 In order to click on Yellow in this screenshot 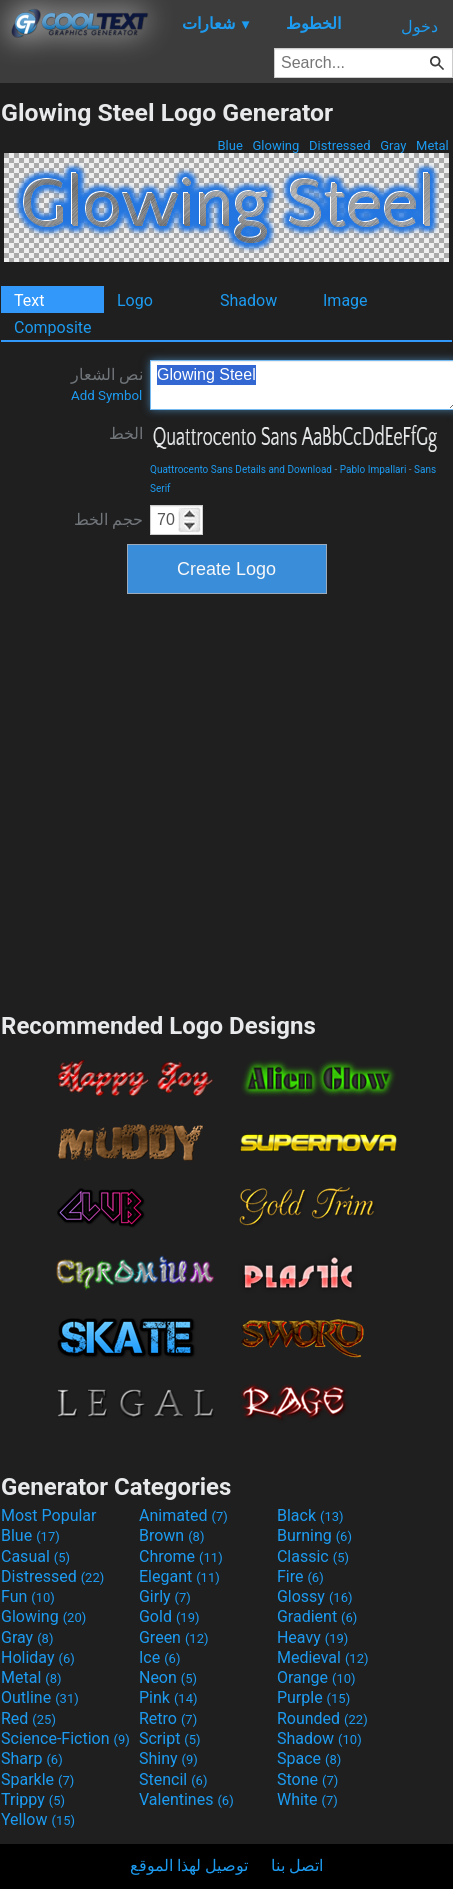, I will do `click(38, 1819)`.